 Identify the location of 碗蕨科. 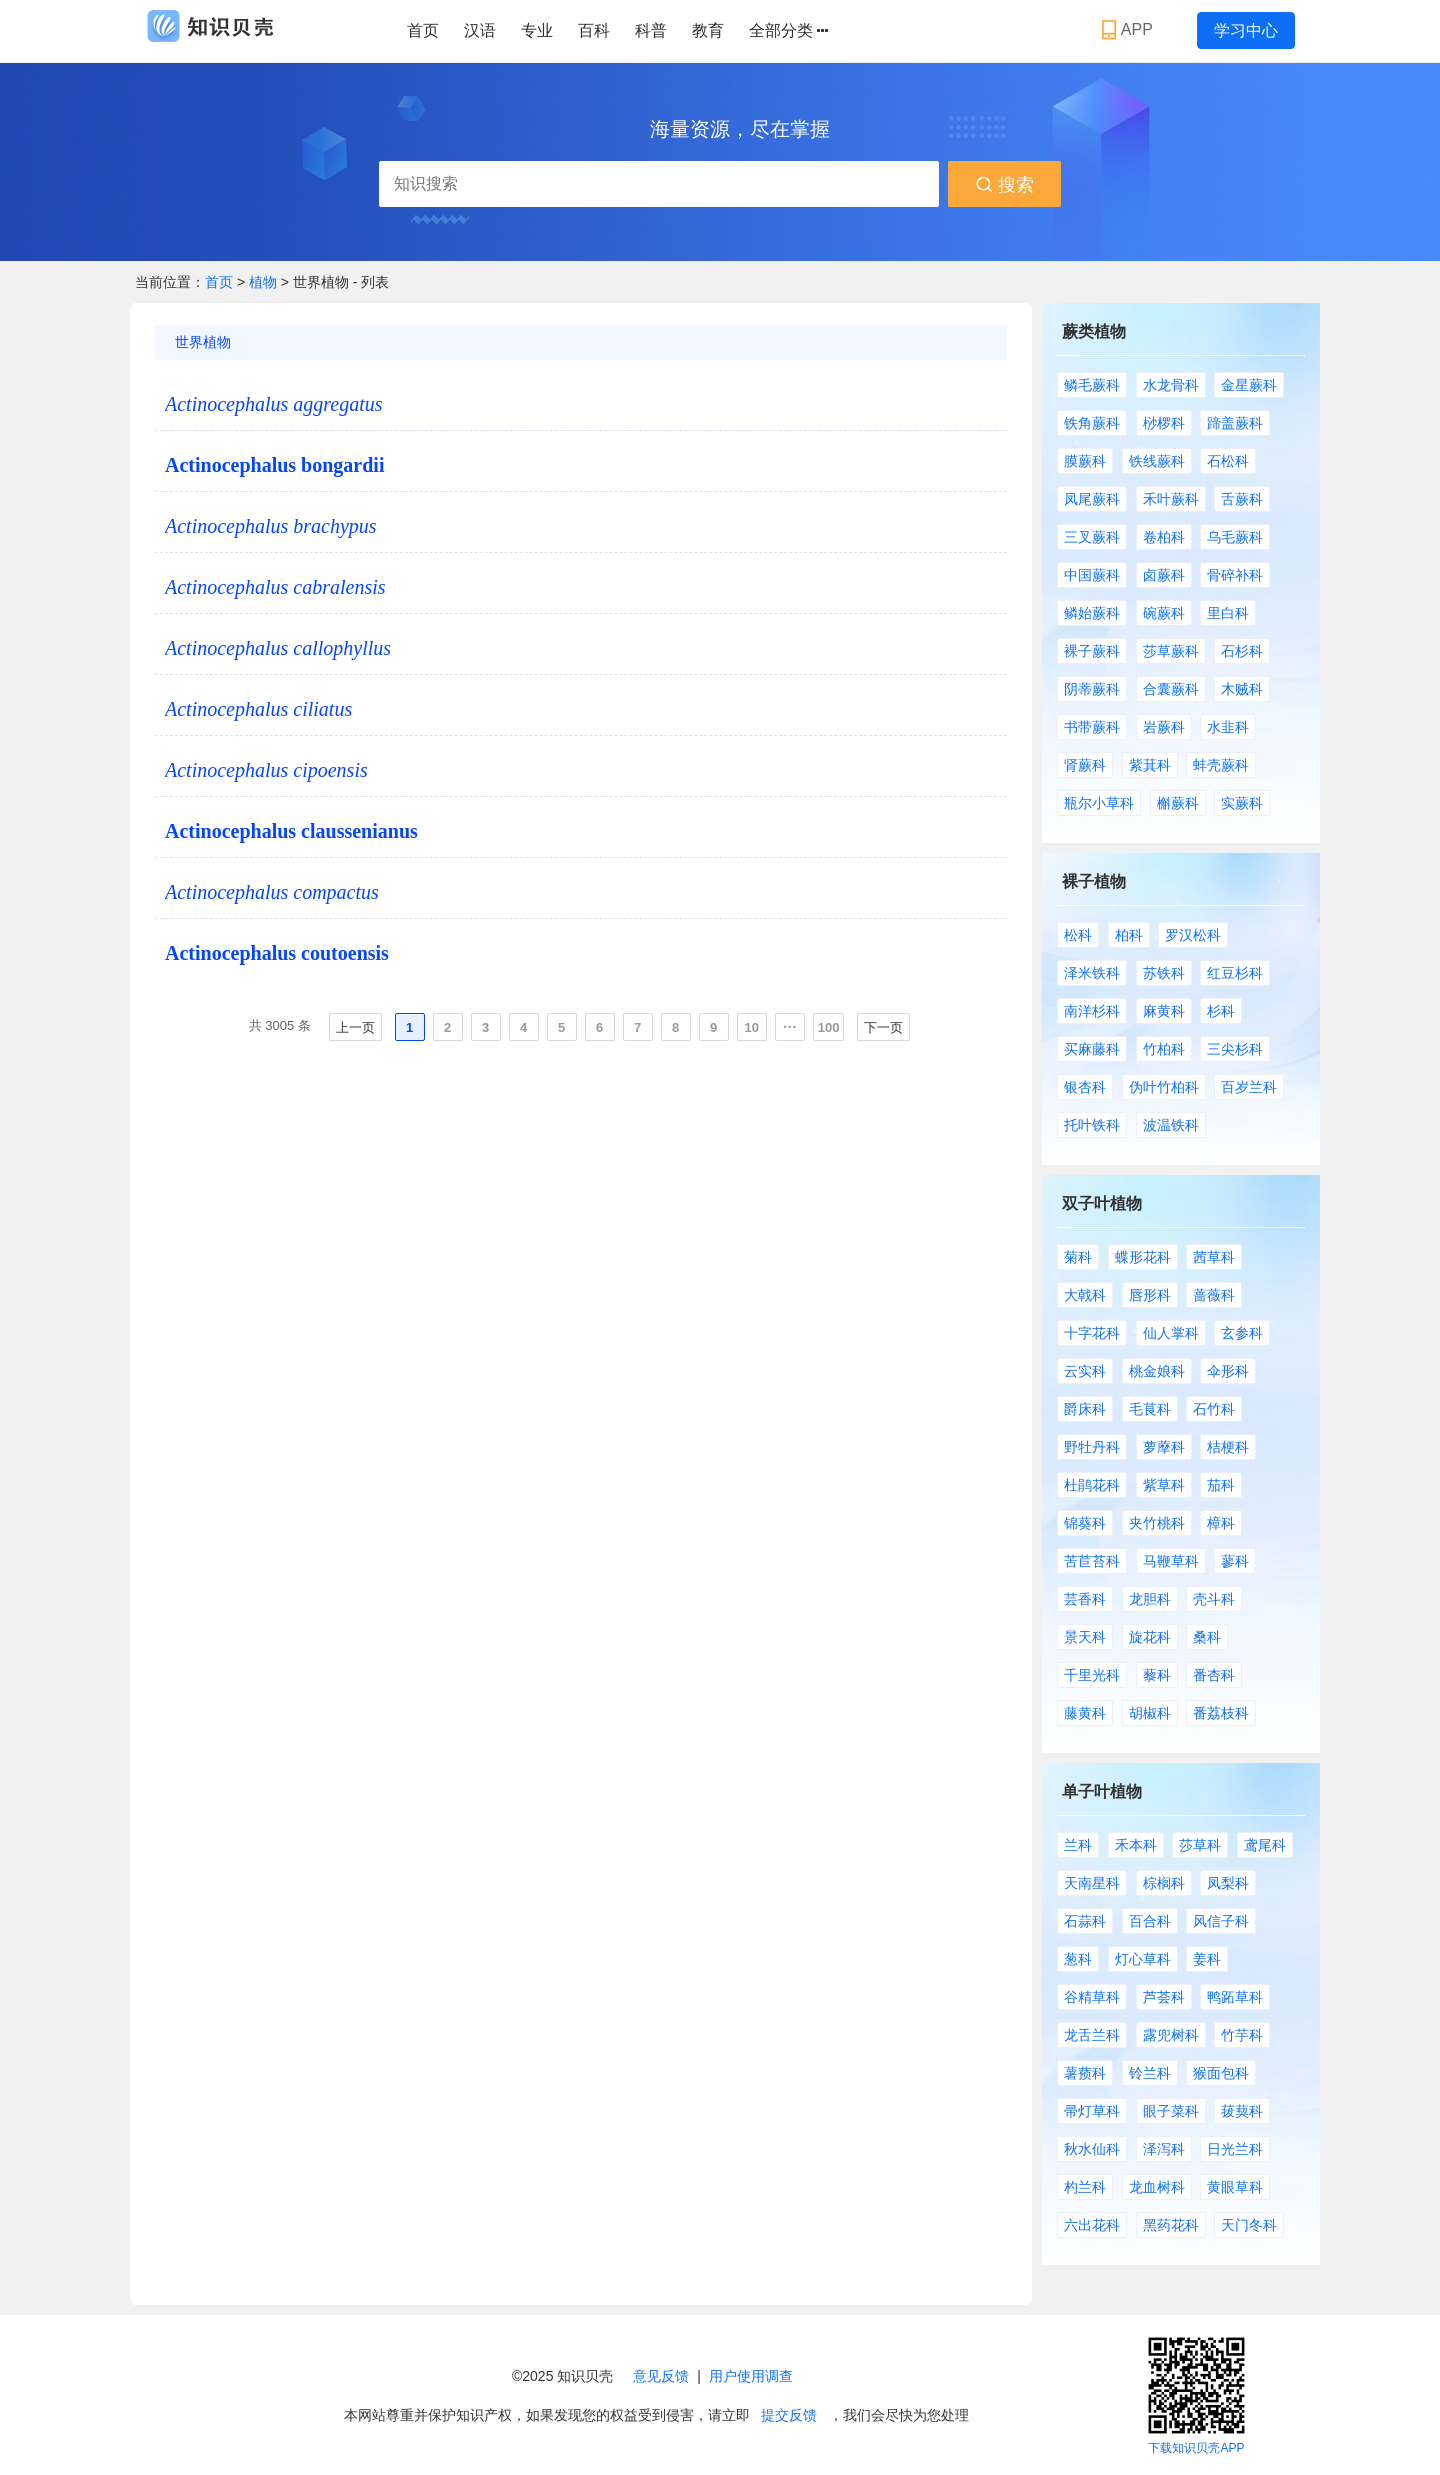
(1164, 613).